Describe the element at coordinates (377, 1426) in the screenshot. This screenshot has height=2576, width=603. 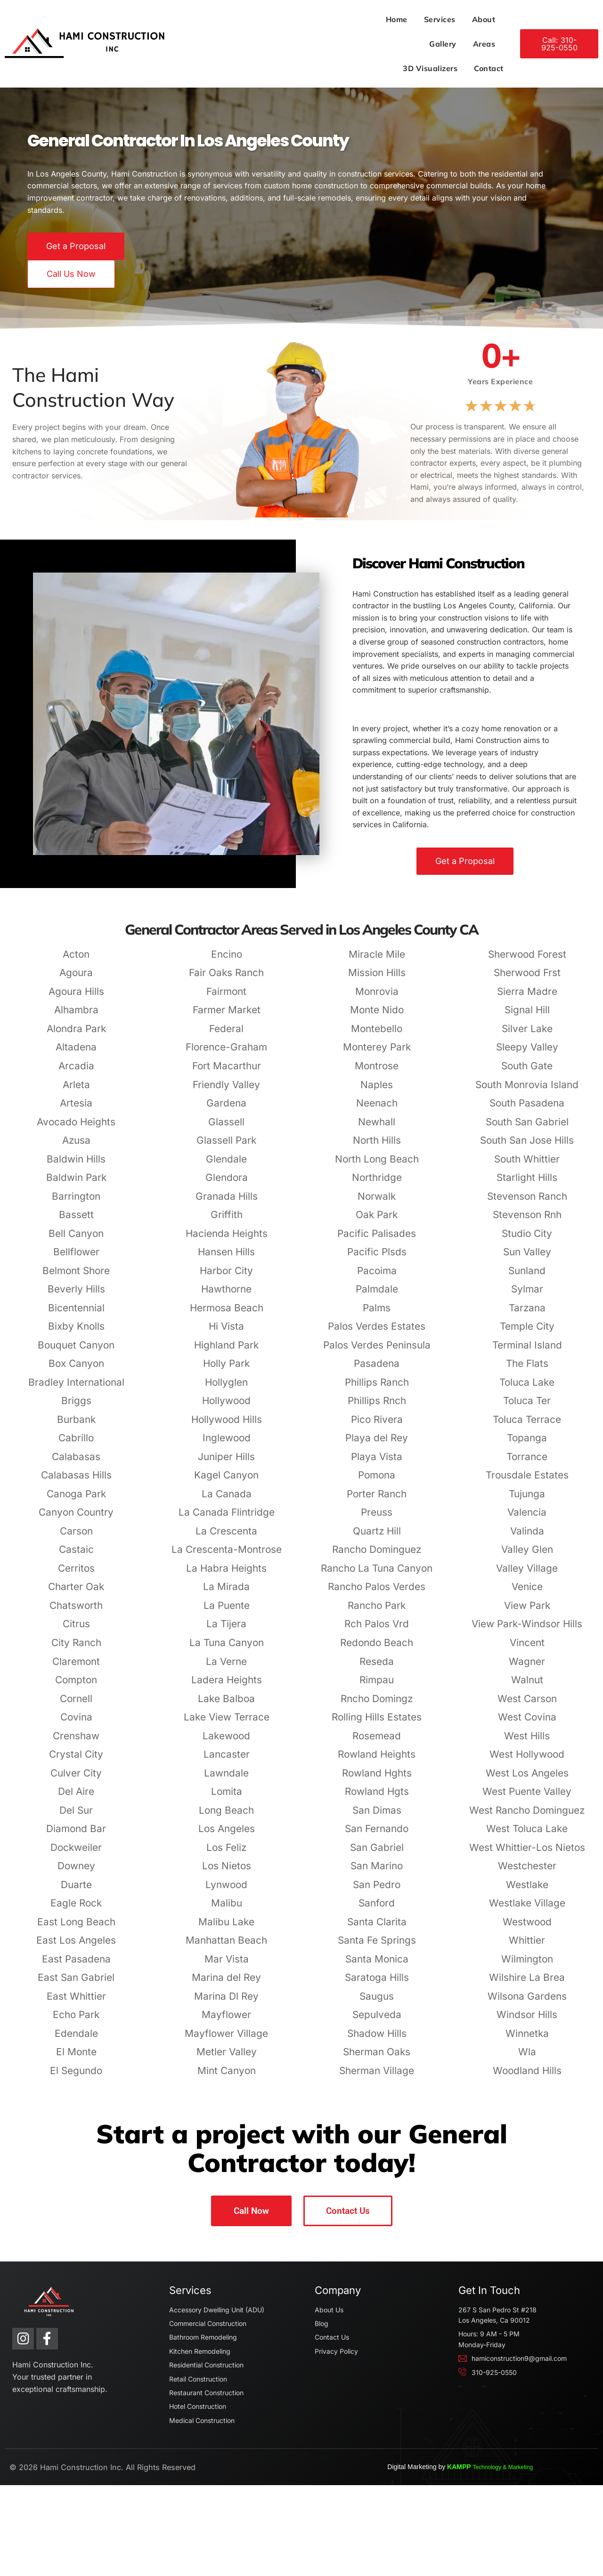
I see `Phillips Ranch` at that location.